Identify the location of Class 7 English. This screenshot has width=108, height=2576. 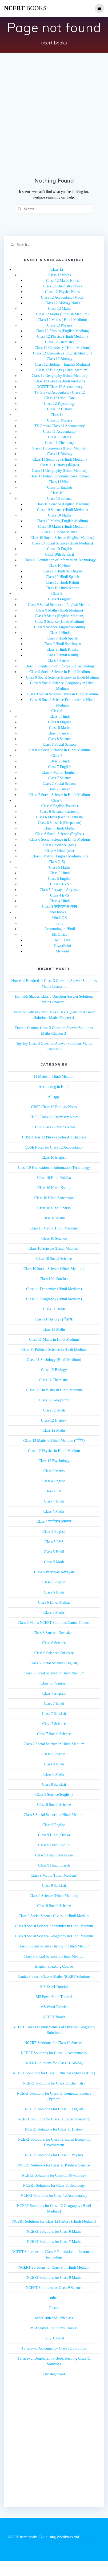
(59, 767).